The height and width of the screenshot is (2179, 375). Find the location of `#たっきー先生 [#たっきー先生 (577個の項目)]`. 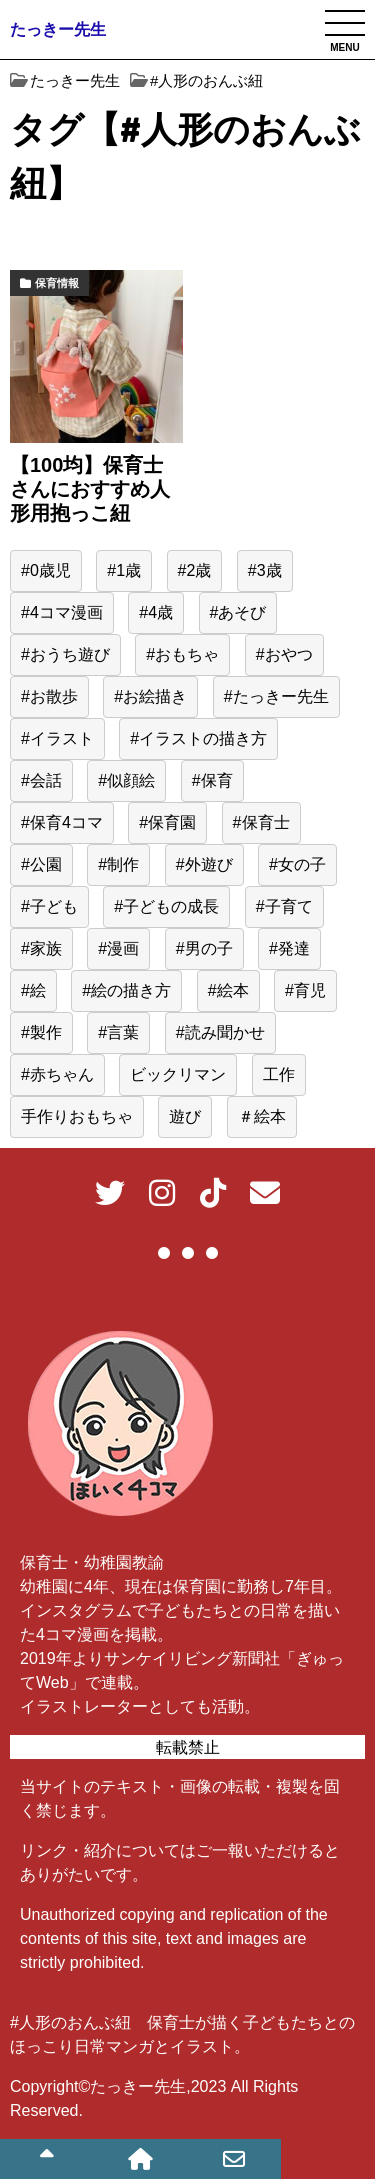

#たっきー先生 [#たっきー先生 (577個の項目)] is located at coordinates (276, 696).